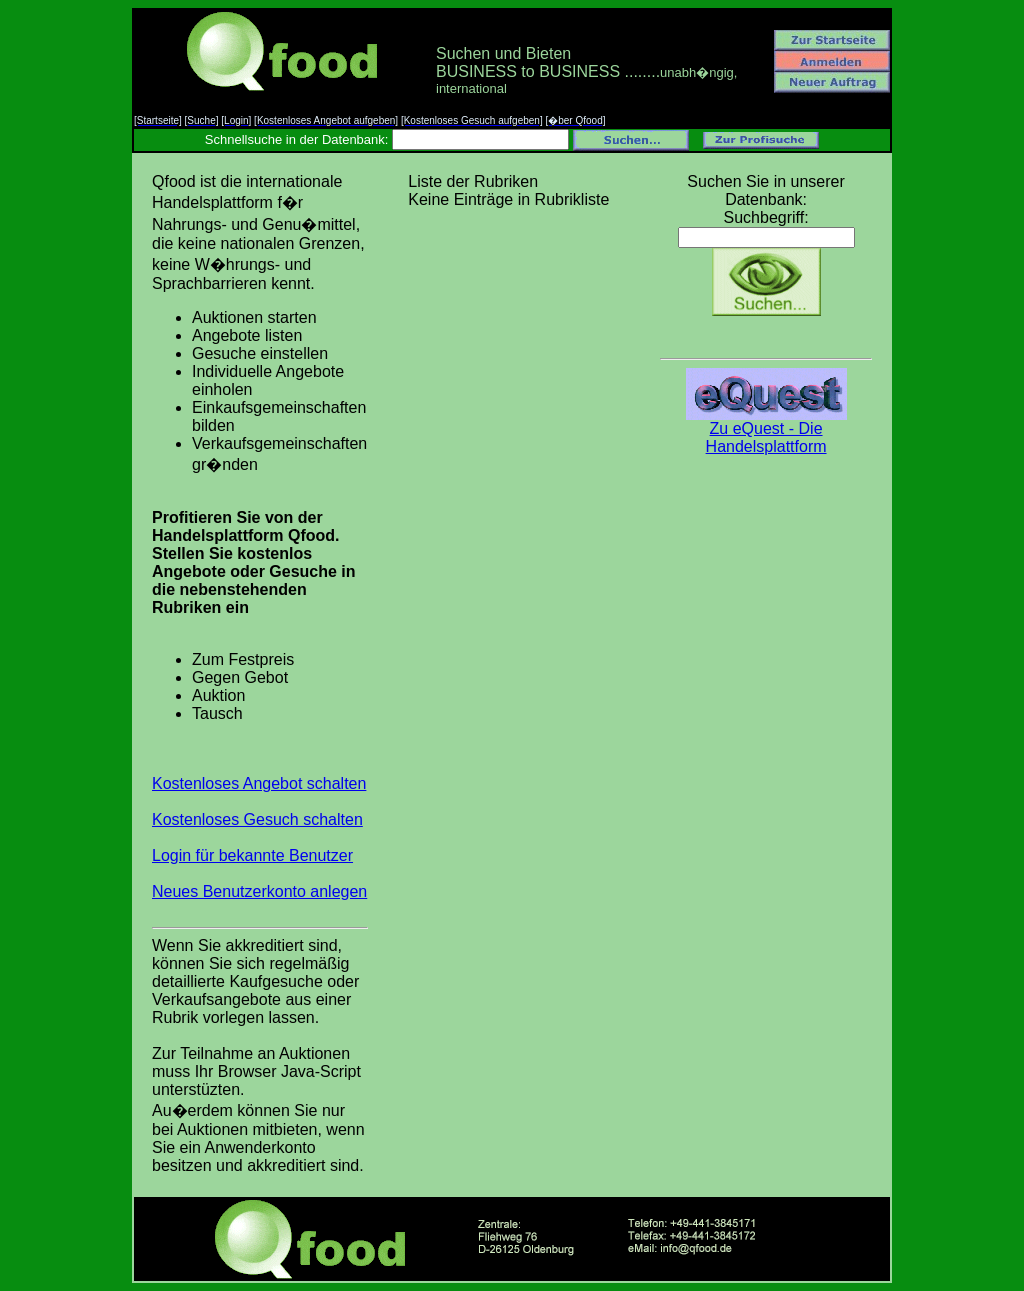 This screenshot has width=1024, height=1291. Describe the element at coordinates (257, 819) in the screenshot. I see `Kostenloses Gesuch schalten` at that location.